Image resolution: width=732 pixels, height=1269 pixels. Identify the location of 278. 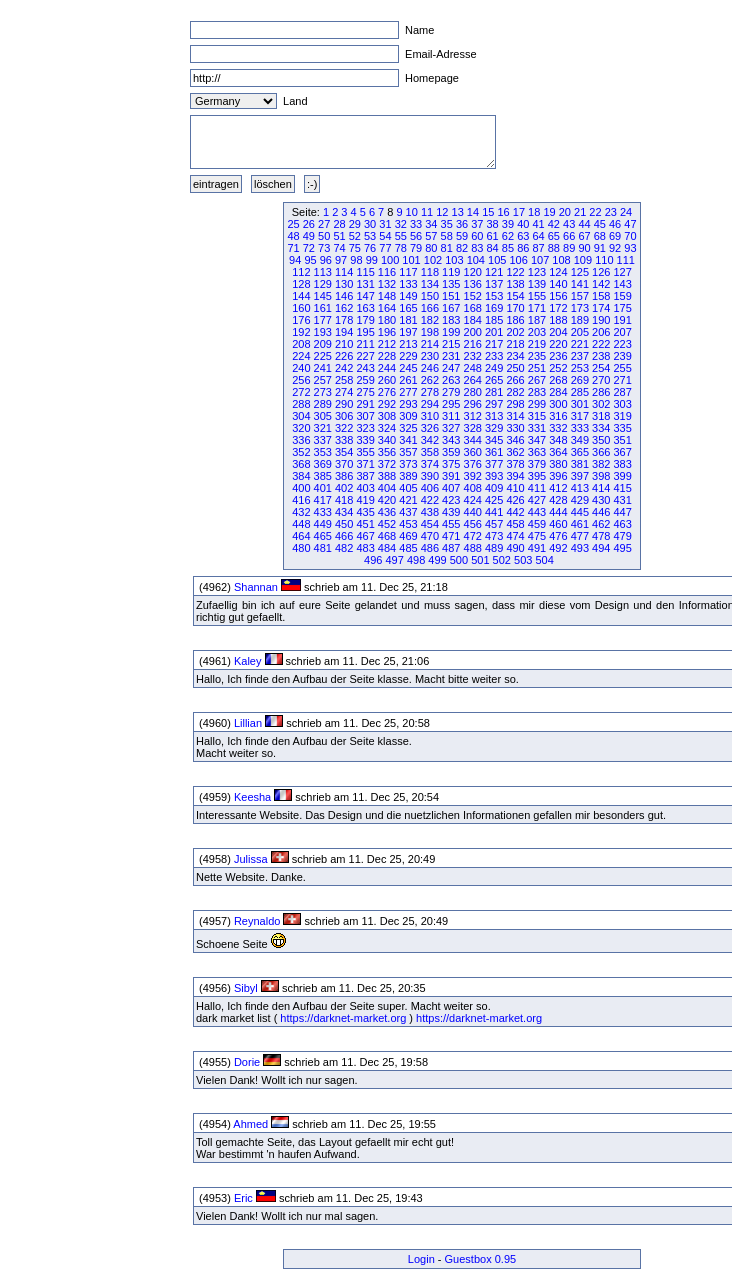
(430, 392).